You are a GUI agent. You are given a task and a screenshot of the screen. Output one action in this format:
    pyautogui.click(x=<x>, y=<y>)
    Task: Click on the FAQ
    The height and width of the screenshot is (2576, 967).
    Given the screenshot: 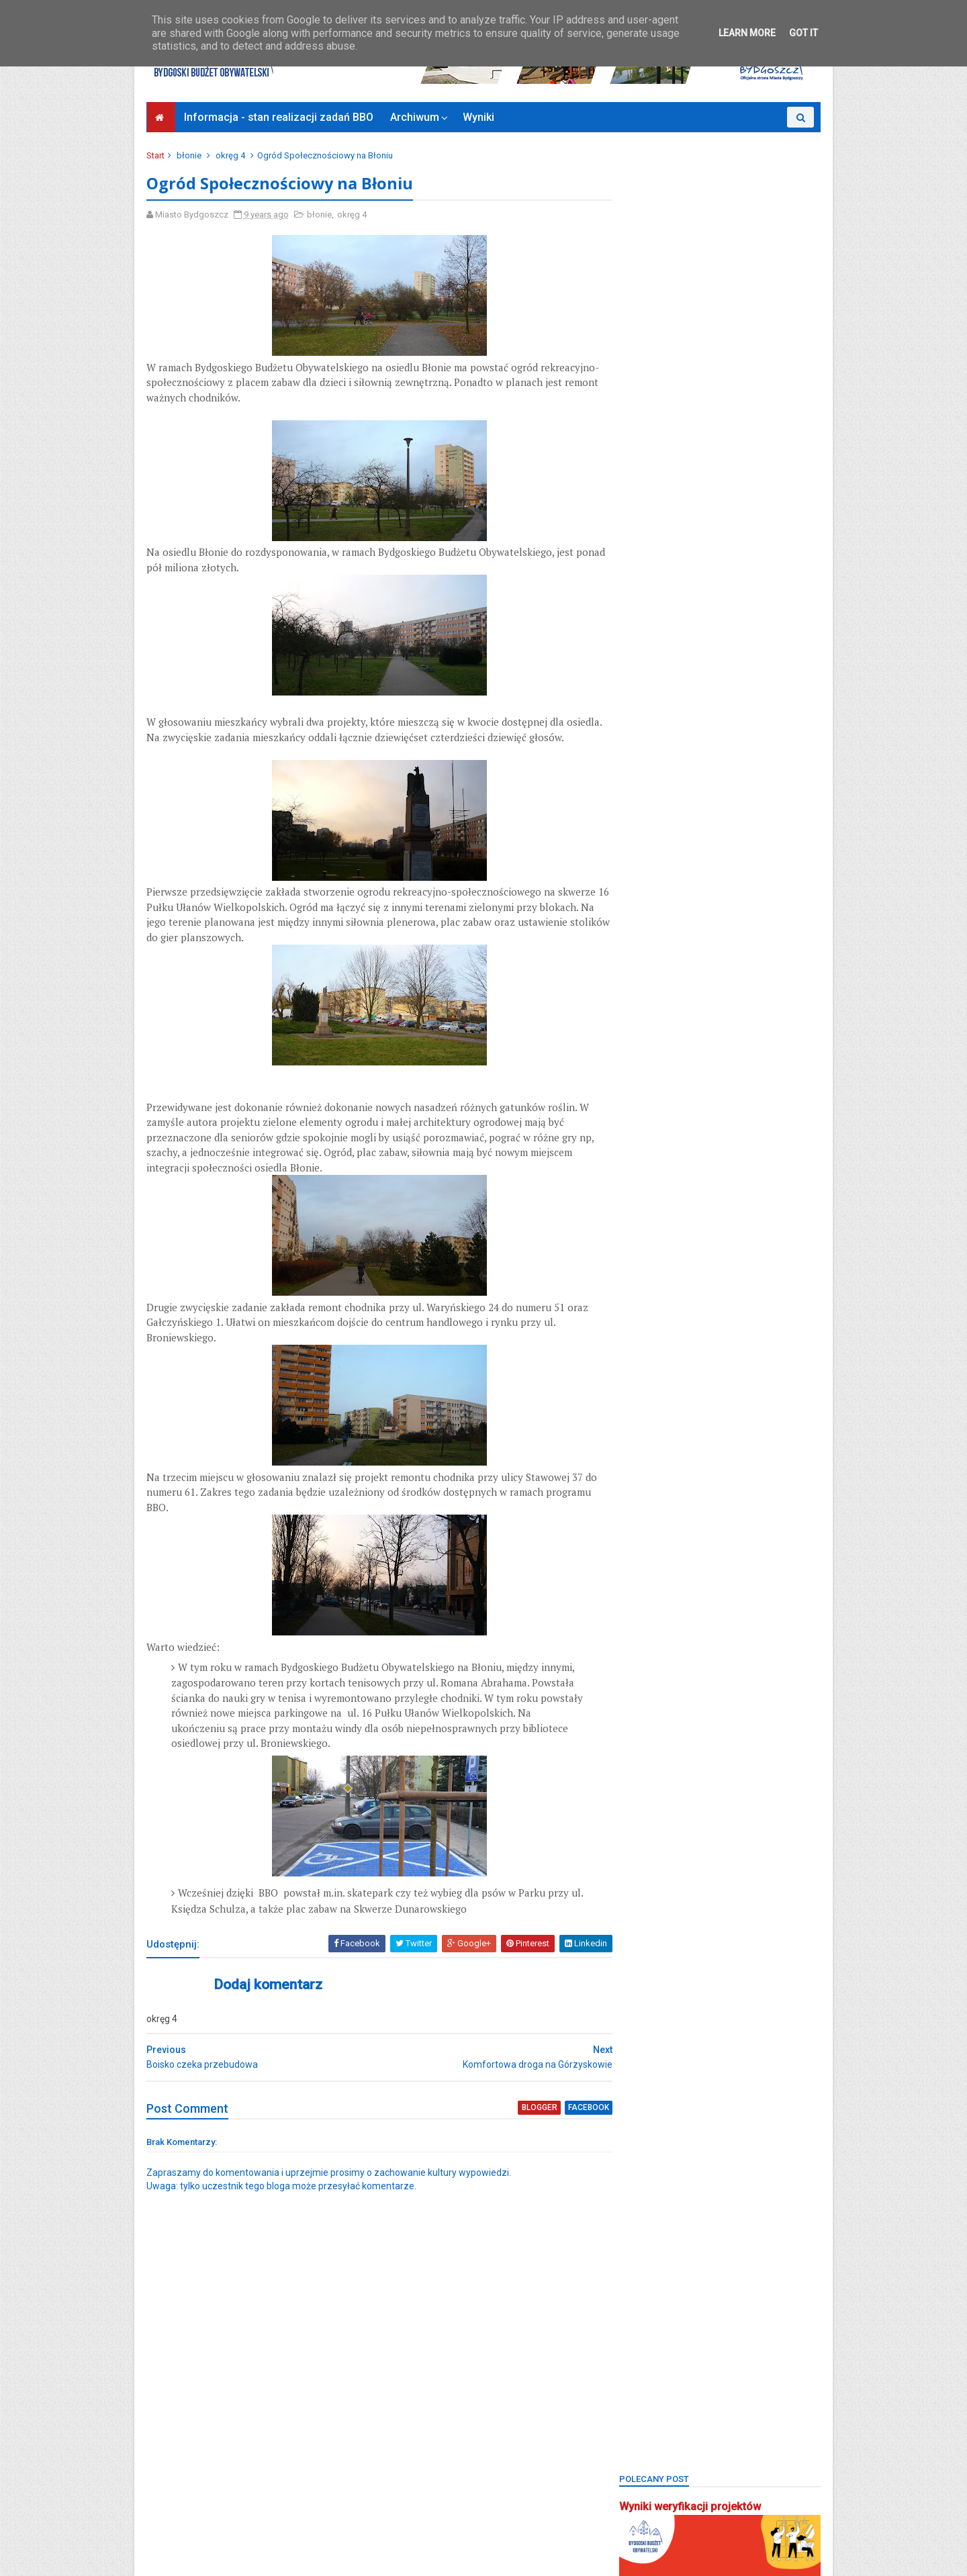 What is the action you would take?
    pyautogui.click(x=796, y=972)
    